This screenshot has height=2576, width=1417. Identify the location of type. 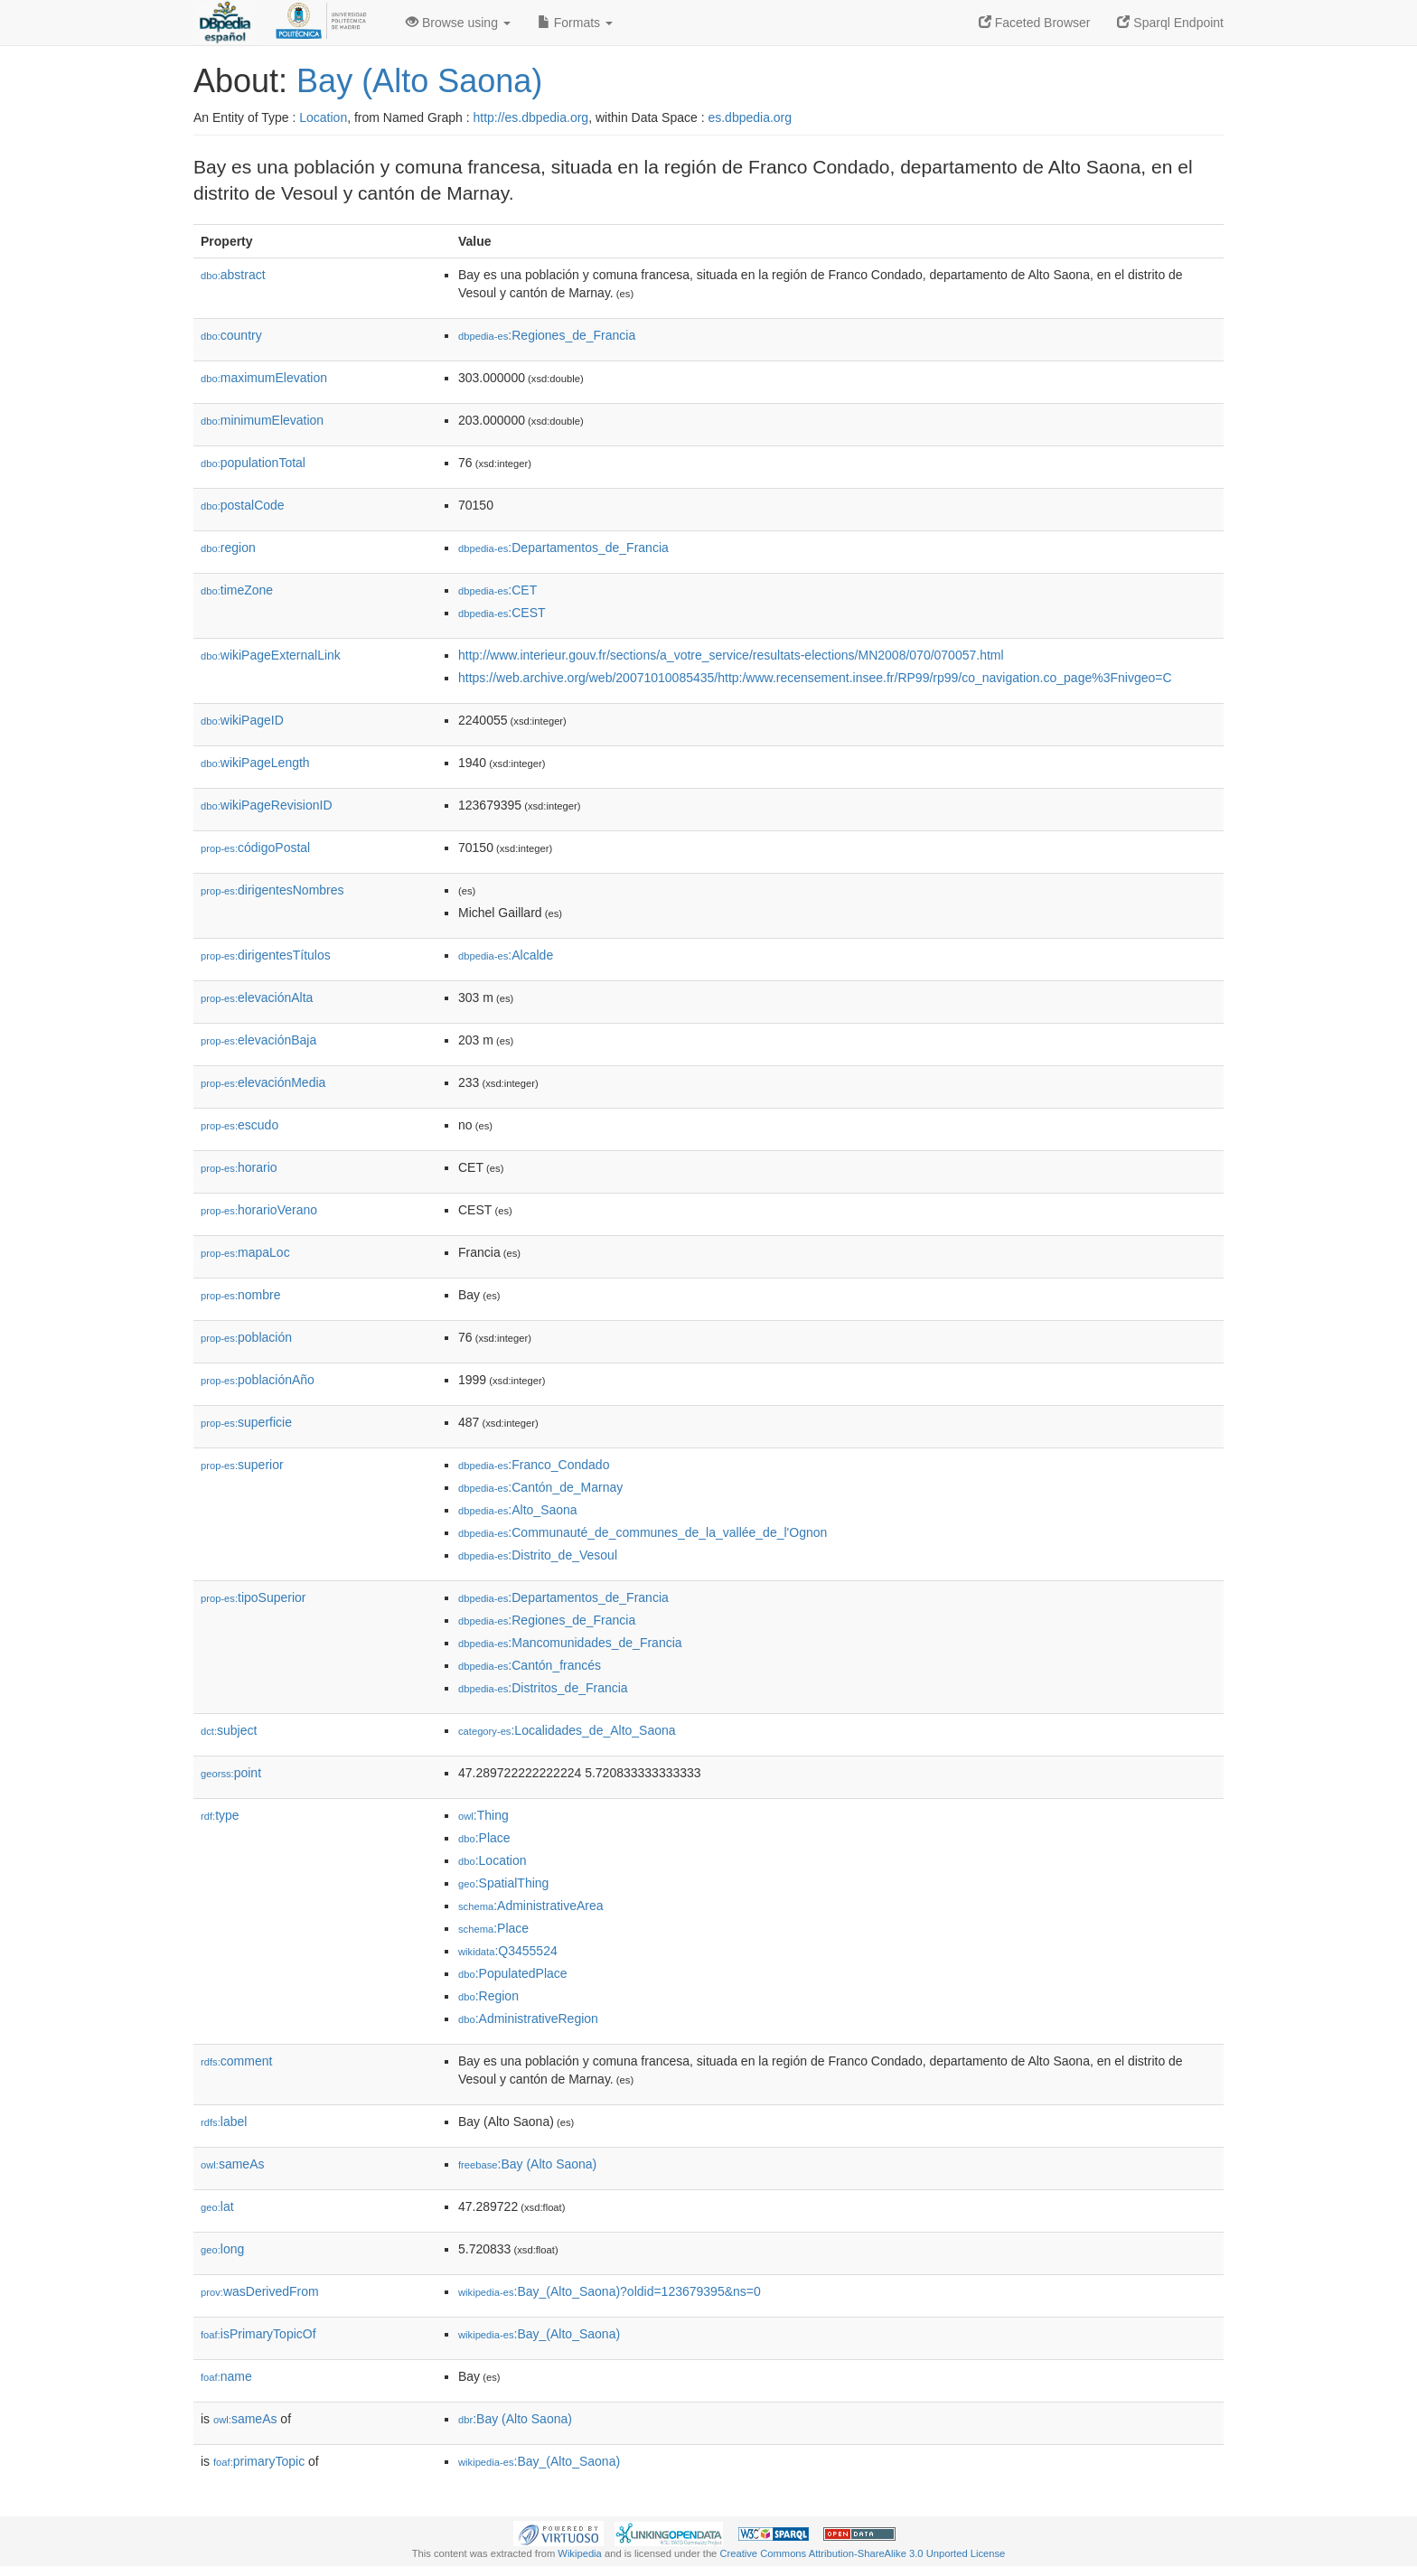
(220, 1815).